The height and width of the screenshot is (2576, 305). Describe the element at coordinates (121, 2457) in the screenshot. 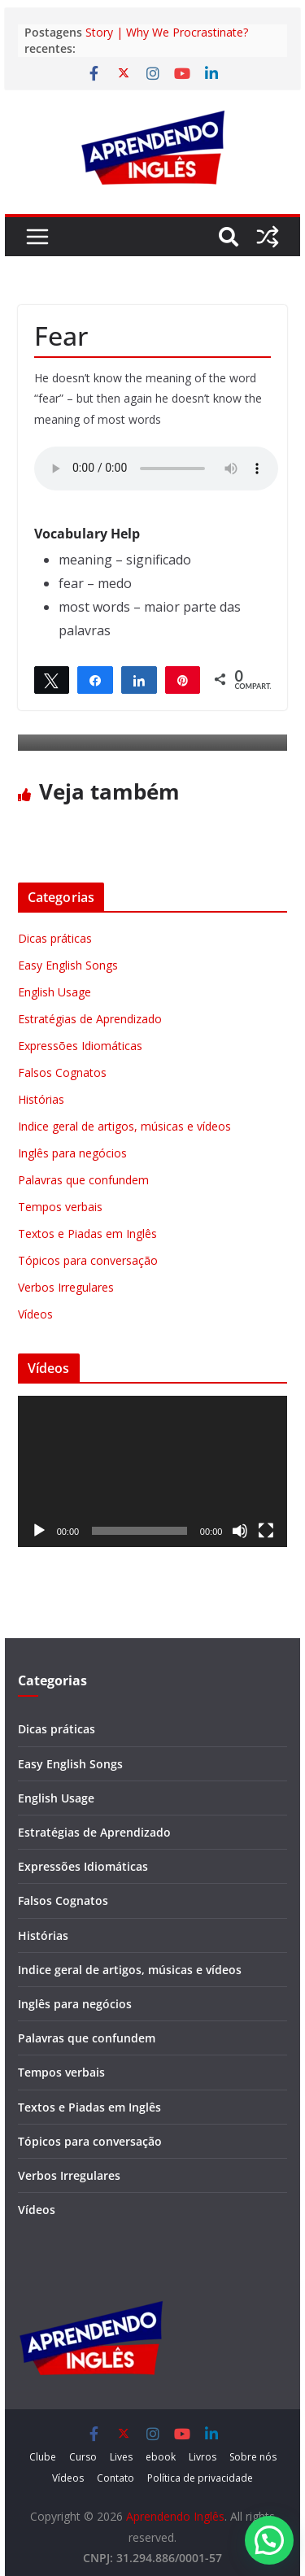

I see `Lives` at that location.